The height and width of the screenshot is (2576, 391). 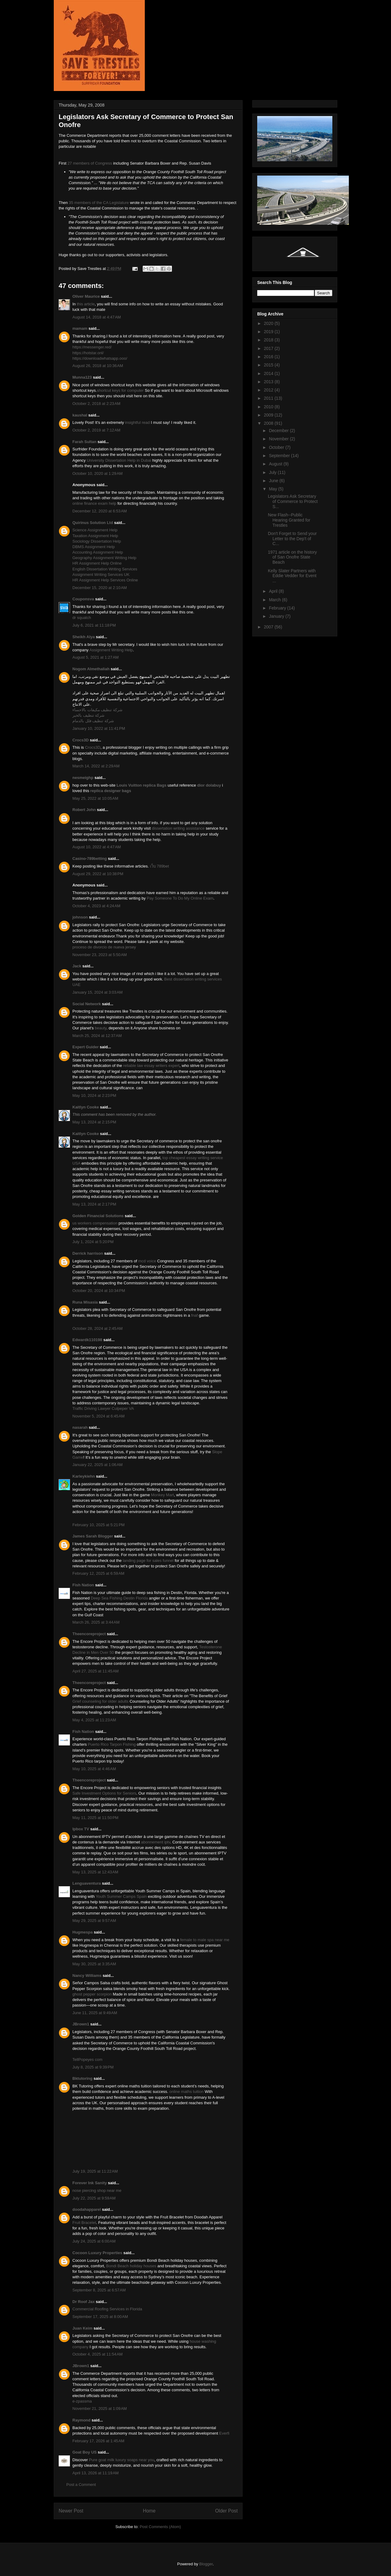 I want to click on March 26, 2025 at 3:44 AM, so click(x=95, y=1622).